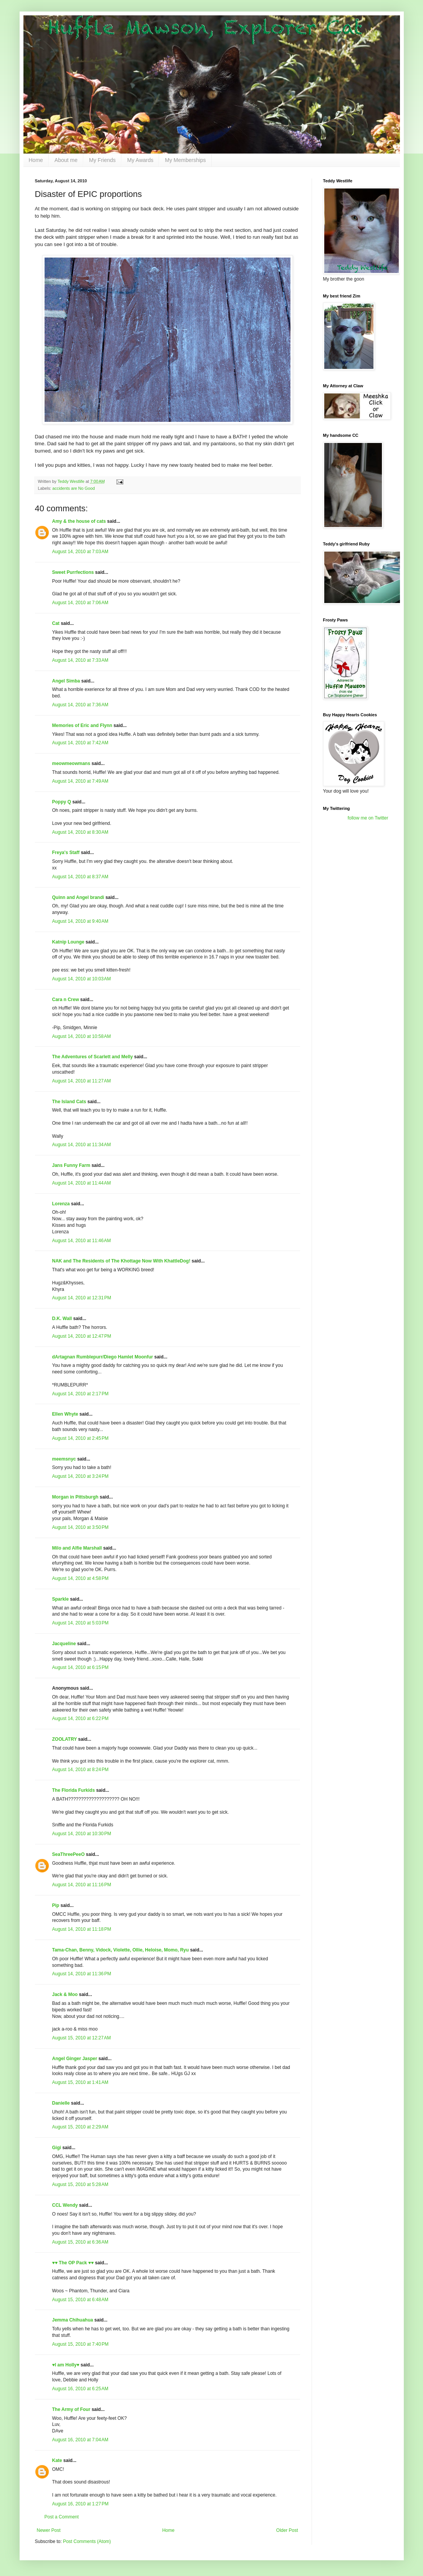 This screenshot has height=2576, width=423. Describe the element at coordinates (80, 921) in the screenshot. I see `August 14, 2010 at 9:40 AM` at that location.